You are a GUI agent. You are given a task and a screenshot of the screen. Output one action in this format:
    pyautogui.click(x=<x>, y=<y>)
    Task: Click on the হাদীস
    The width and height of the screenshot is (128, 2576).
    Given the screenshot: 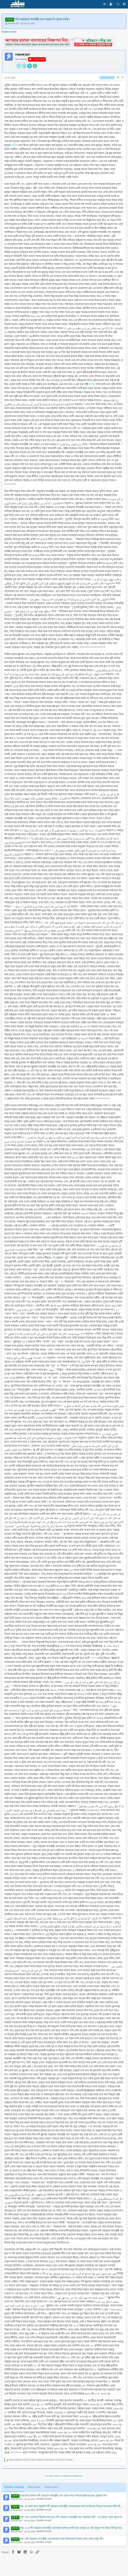 What is the action you would take?
    pyautogui.click(x=15, y=145)
    